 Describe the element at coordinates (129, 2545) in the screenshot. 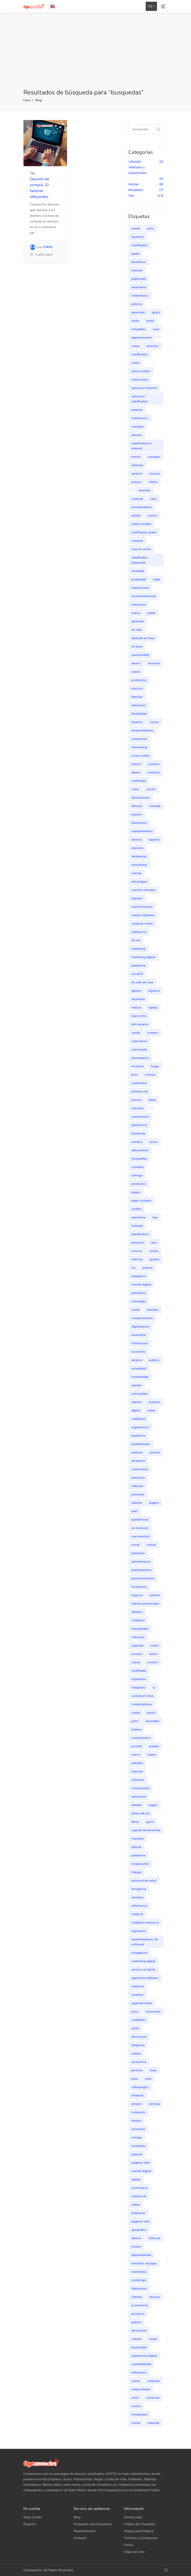

I see `Países` at that location.